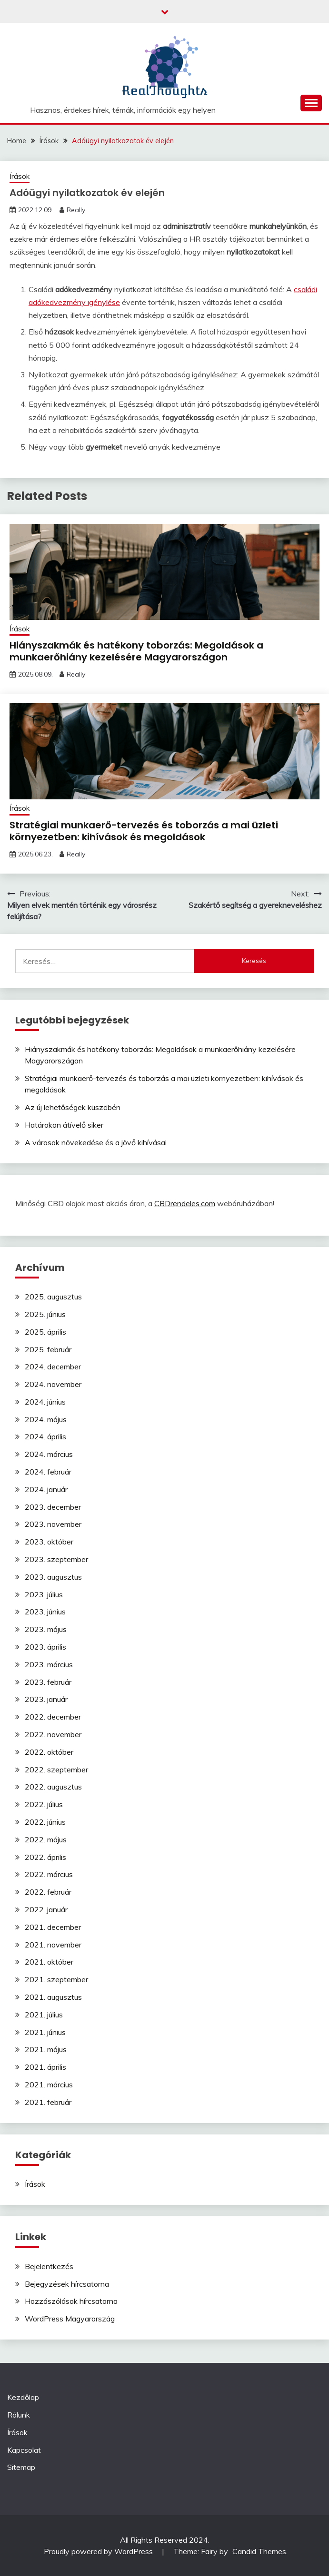 This screenshot has width=329, height=2576. Describe the element at coordinates (24, 2450) in the screenshot. I see `Kapcsolat` at that location.